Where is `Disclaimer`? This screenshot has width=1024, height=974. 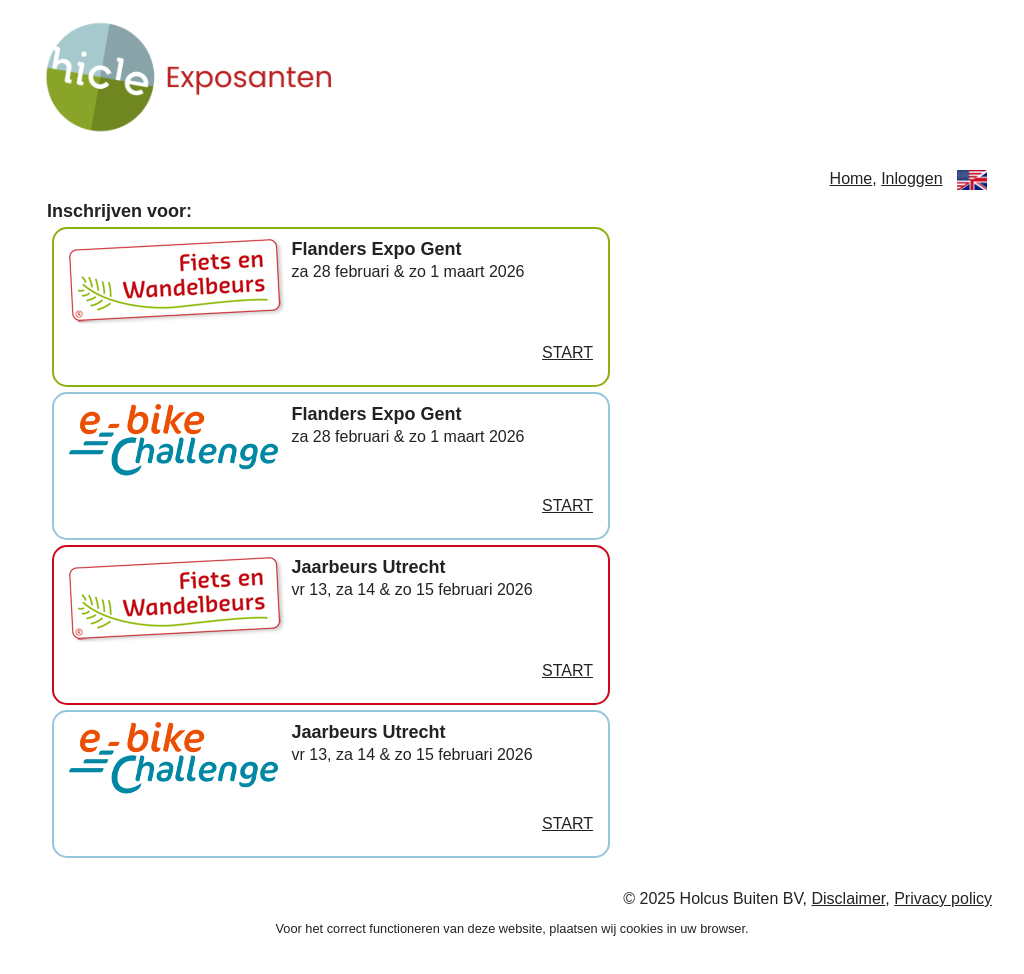
Disclaimer is located at coordinates (849, 898).